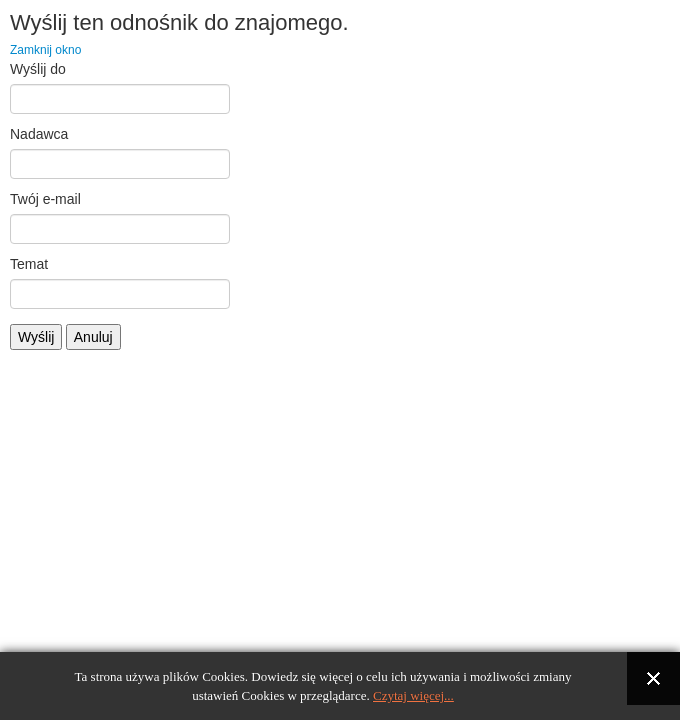  Describe the element at coordinates (39, 134) in the screenshot. I see `Nadawca` at that location.